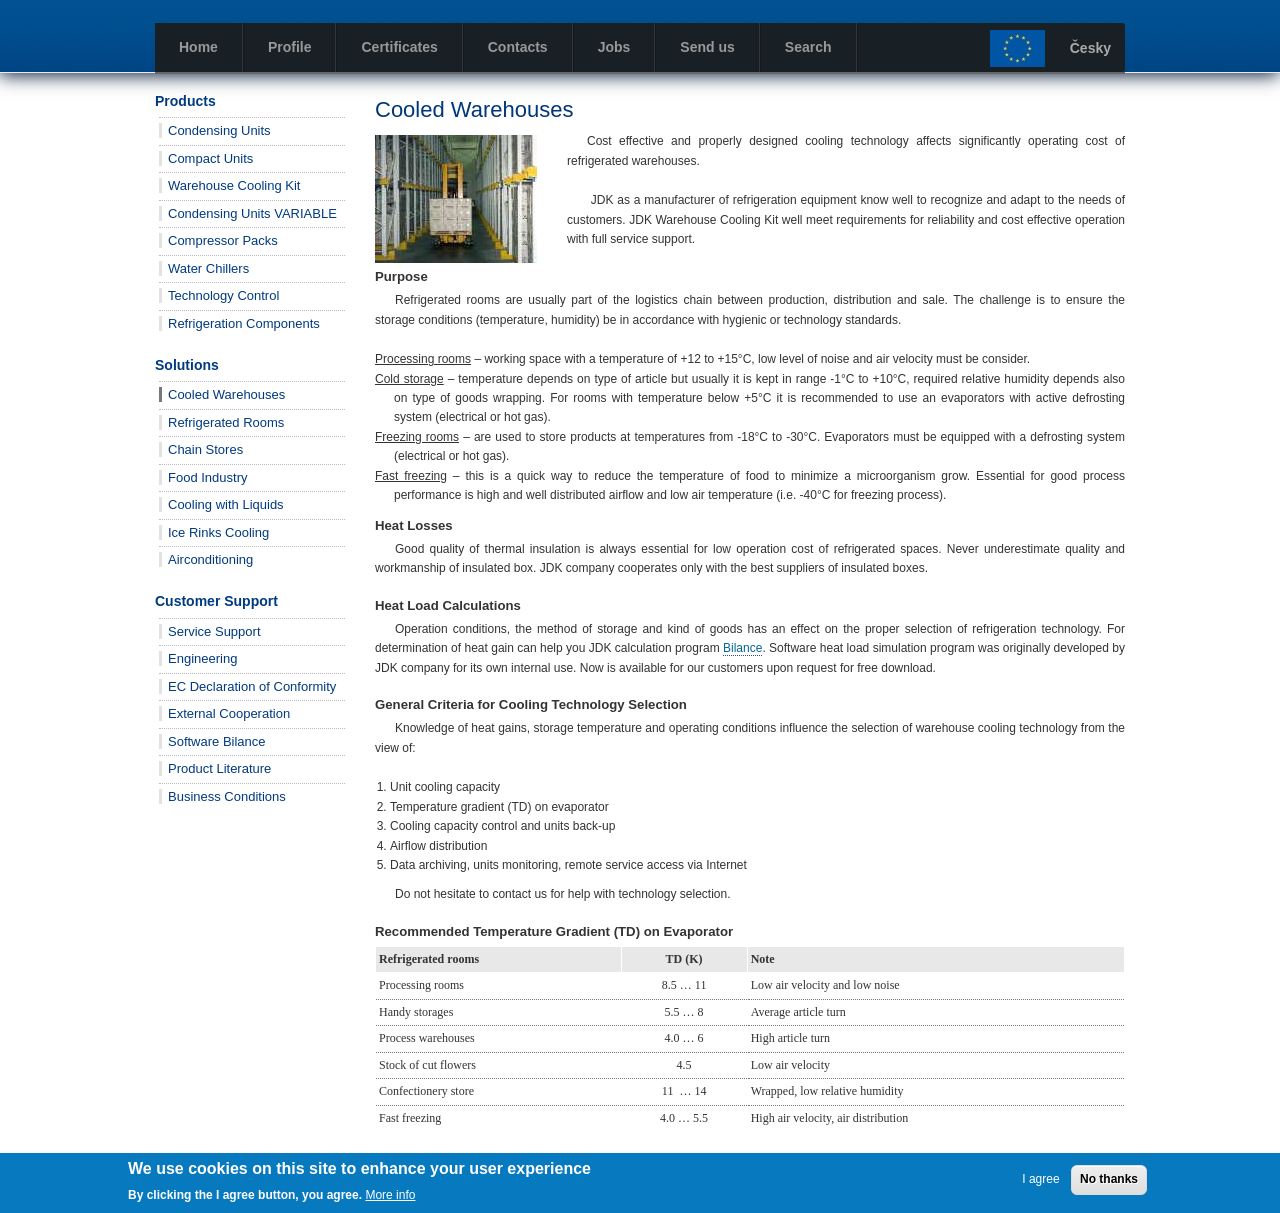  Describe the element at coordinates (1090, 48) in the screenshot. I see `Česky` at that location.